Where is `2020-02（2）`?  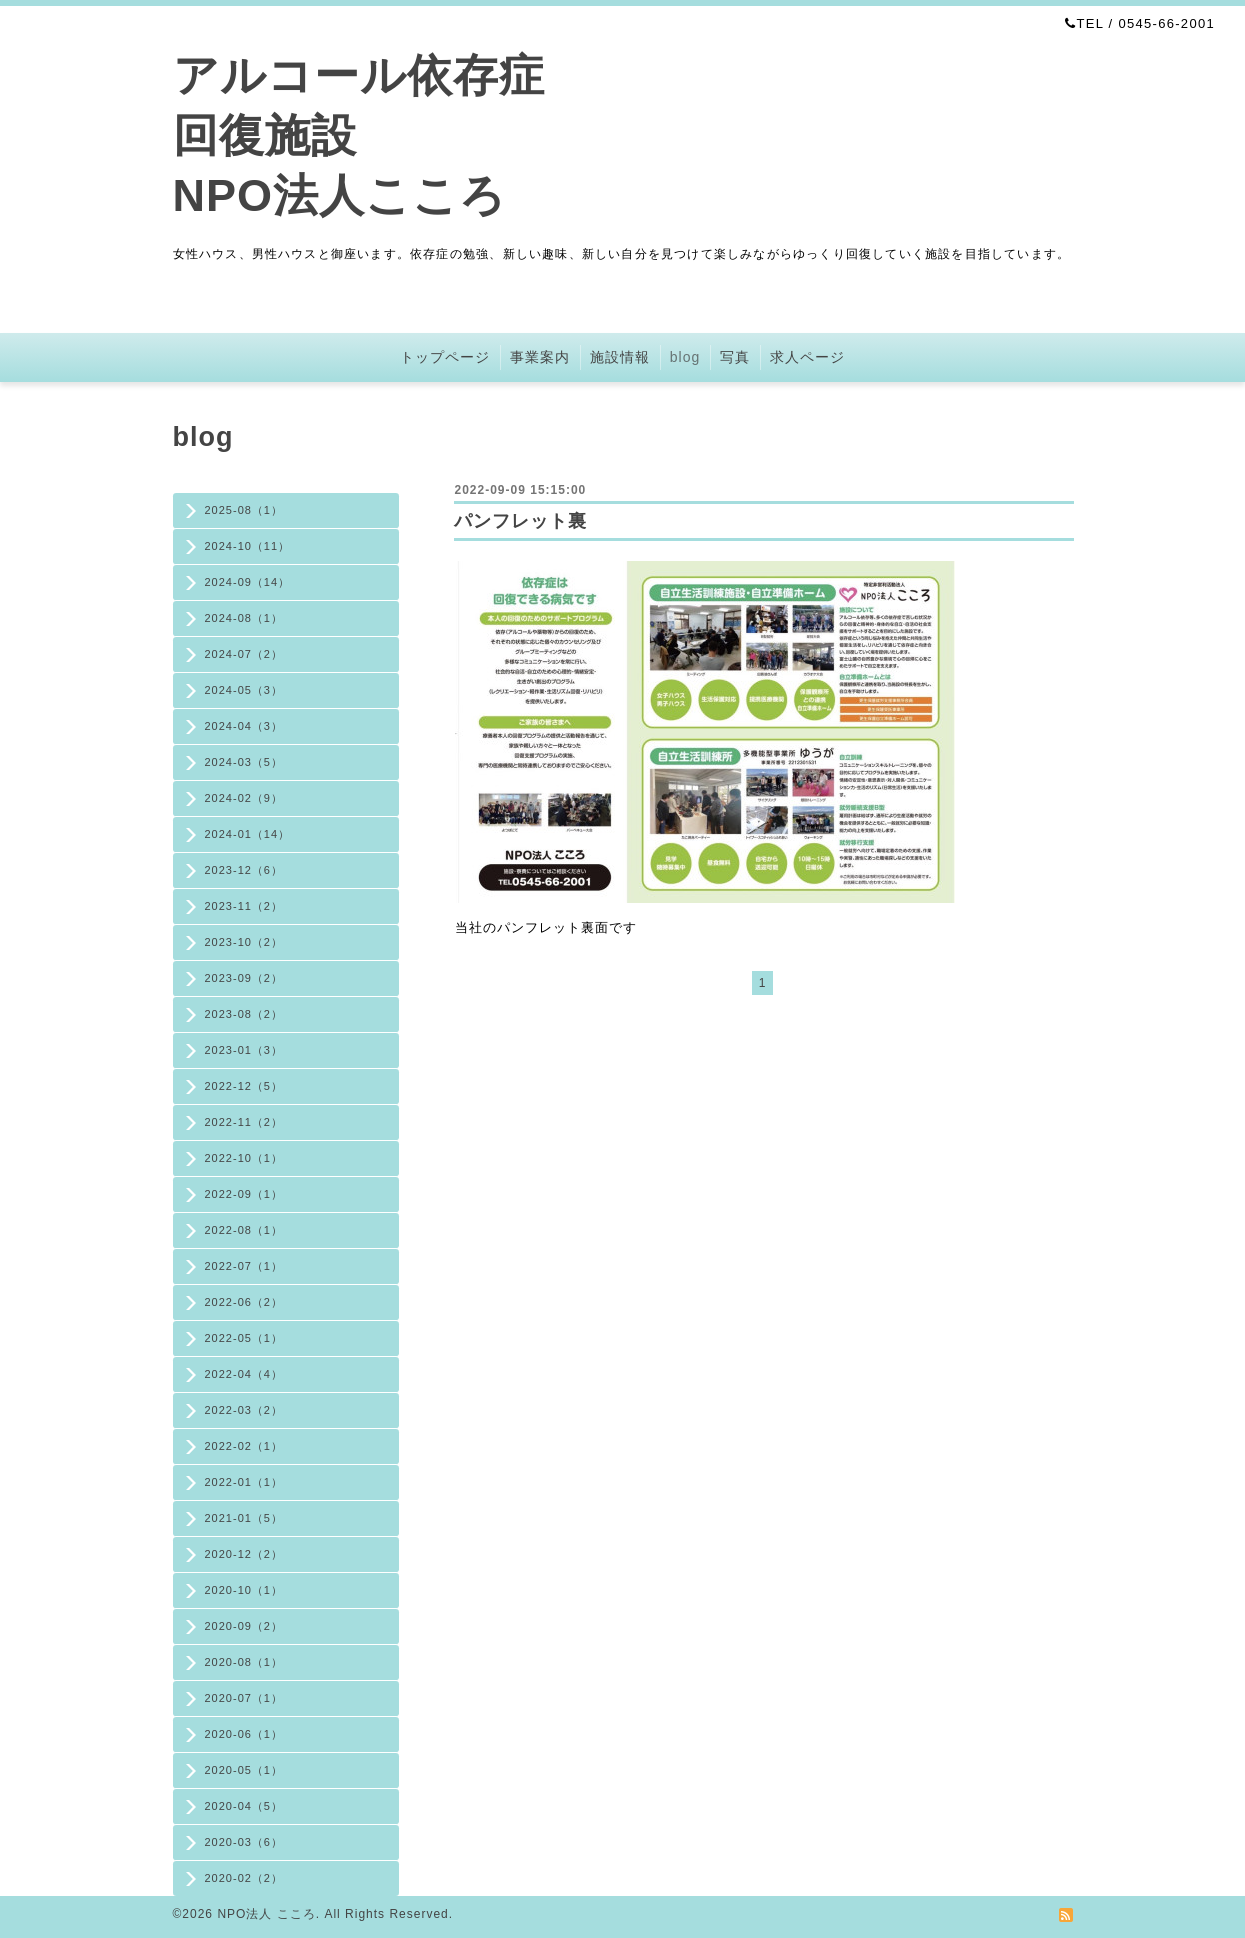 2020-02（2） is located at coordinates (244, 1878).